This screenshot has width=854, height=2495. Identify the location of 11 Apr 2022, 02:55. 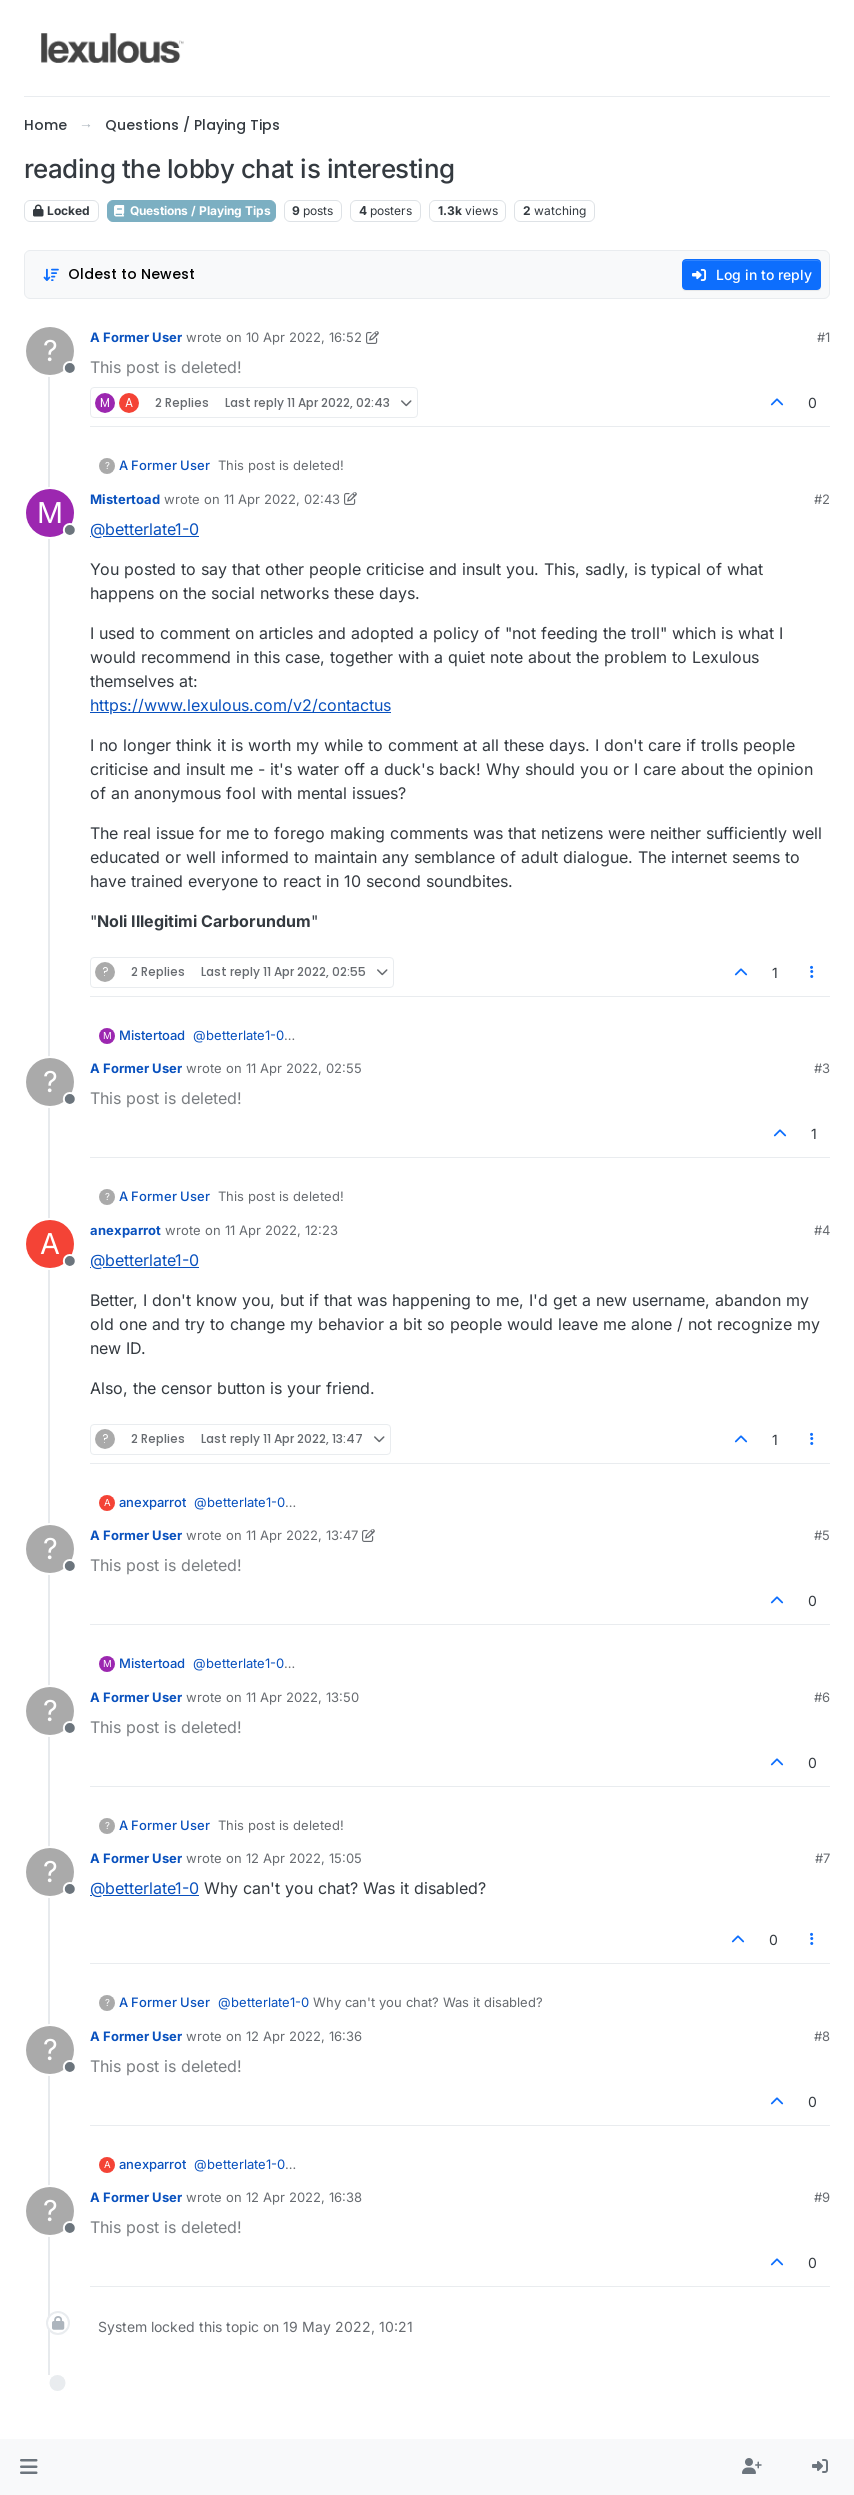
(304, 1068).